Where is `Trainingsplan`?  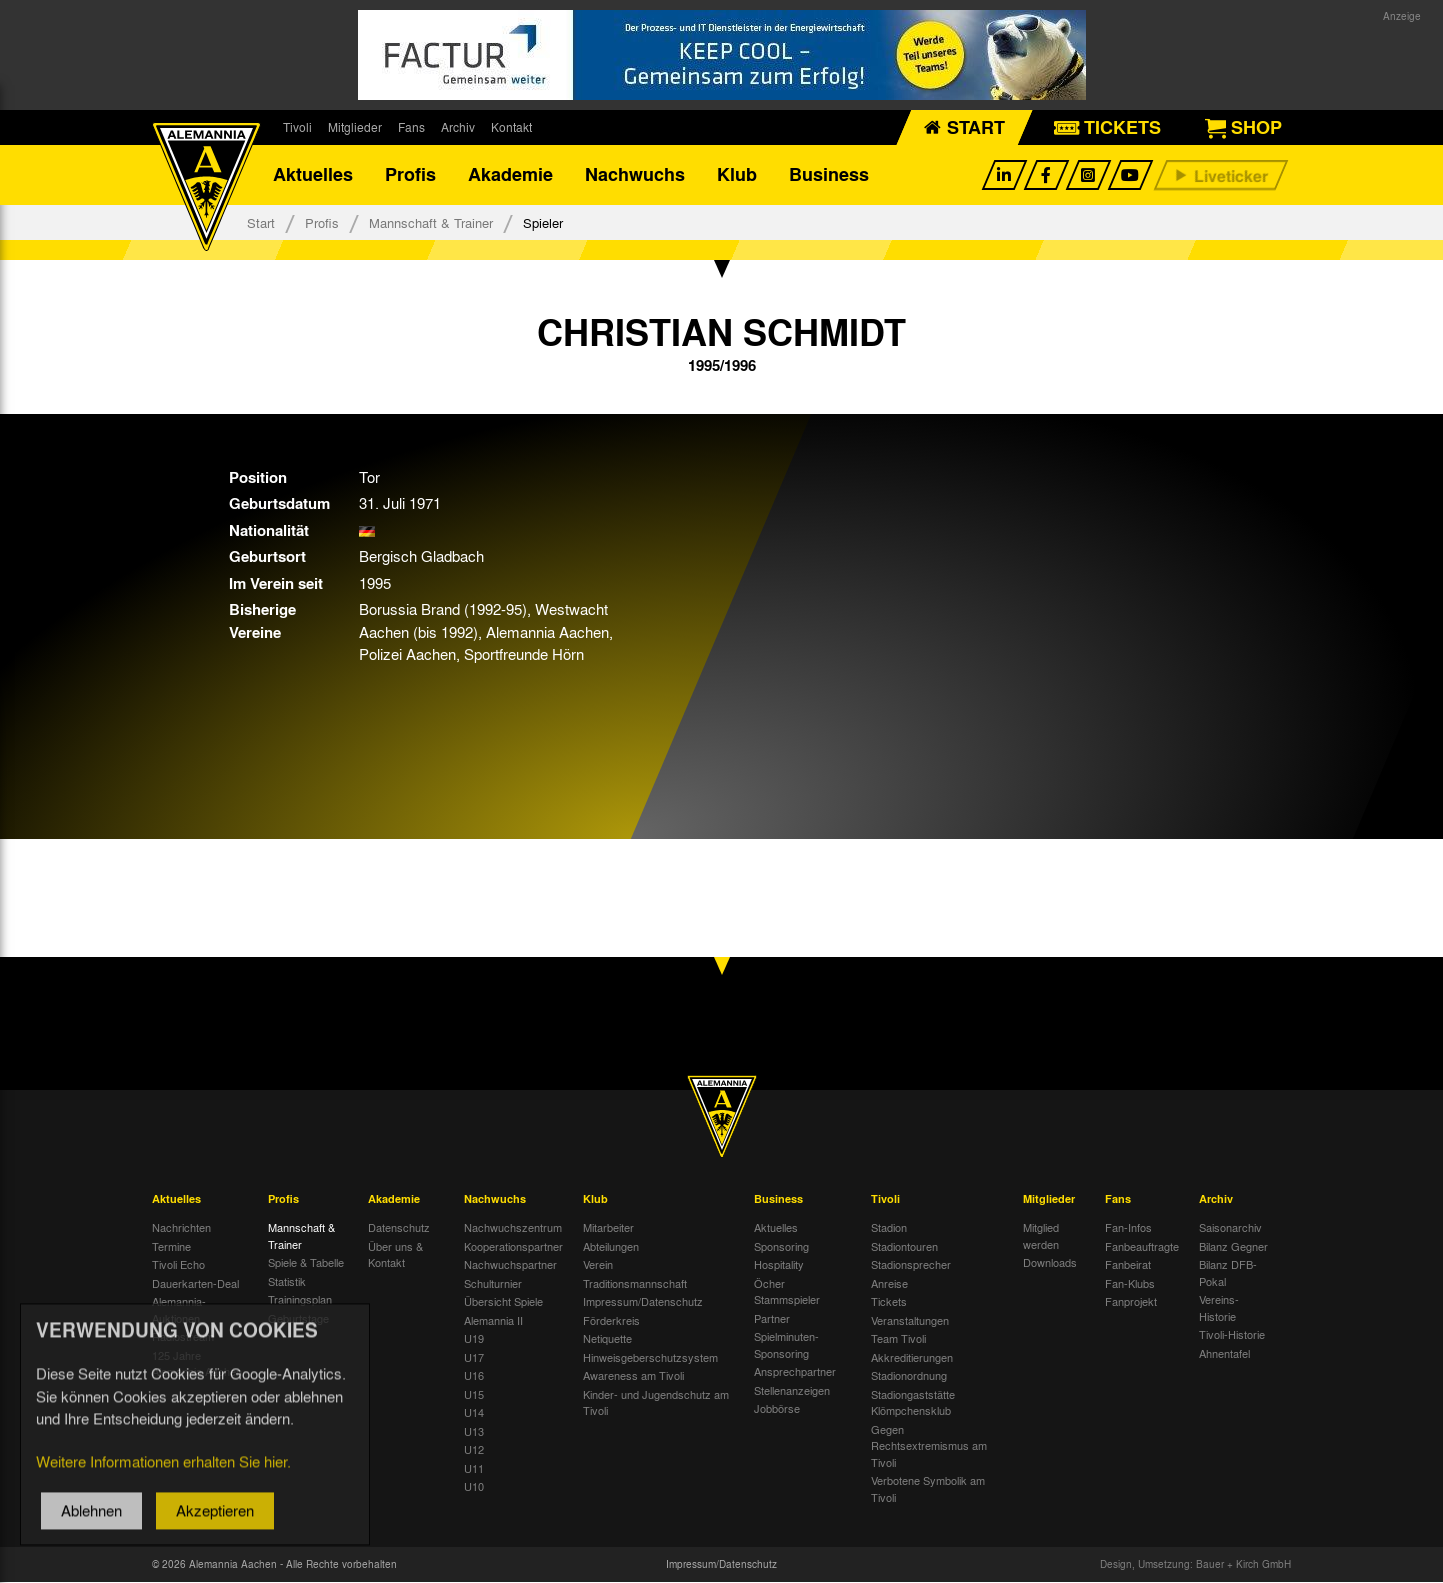
Trainingsplan is located at coordinates (300, 1300).